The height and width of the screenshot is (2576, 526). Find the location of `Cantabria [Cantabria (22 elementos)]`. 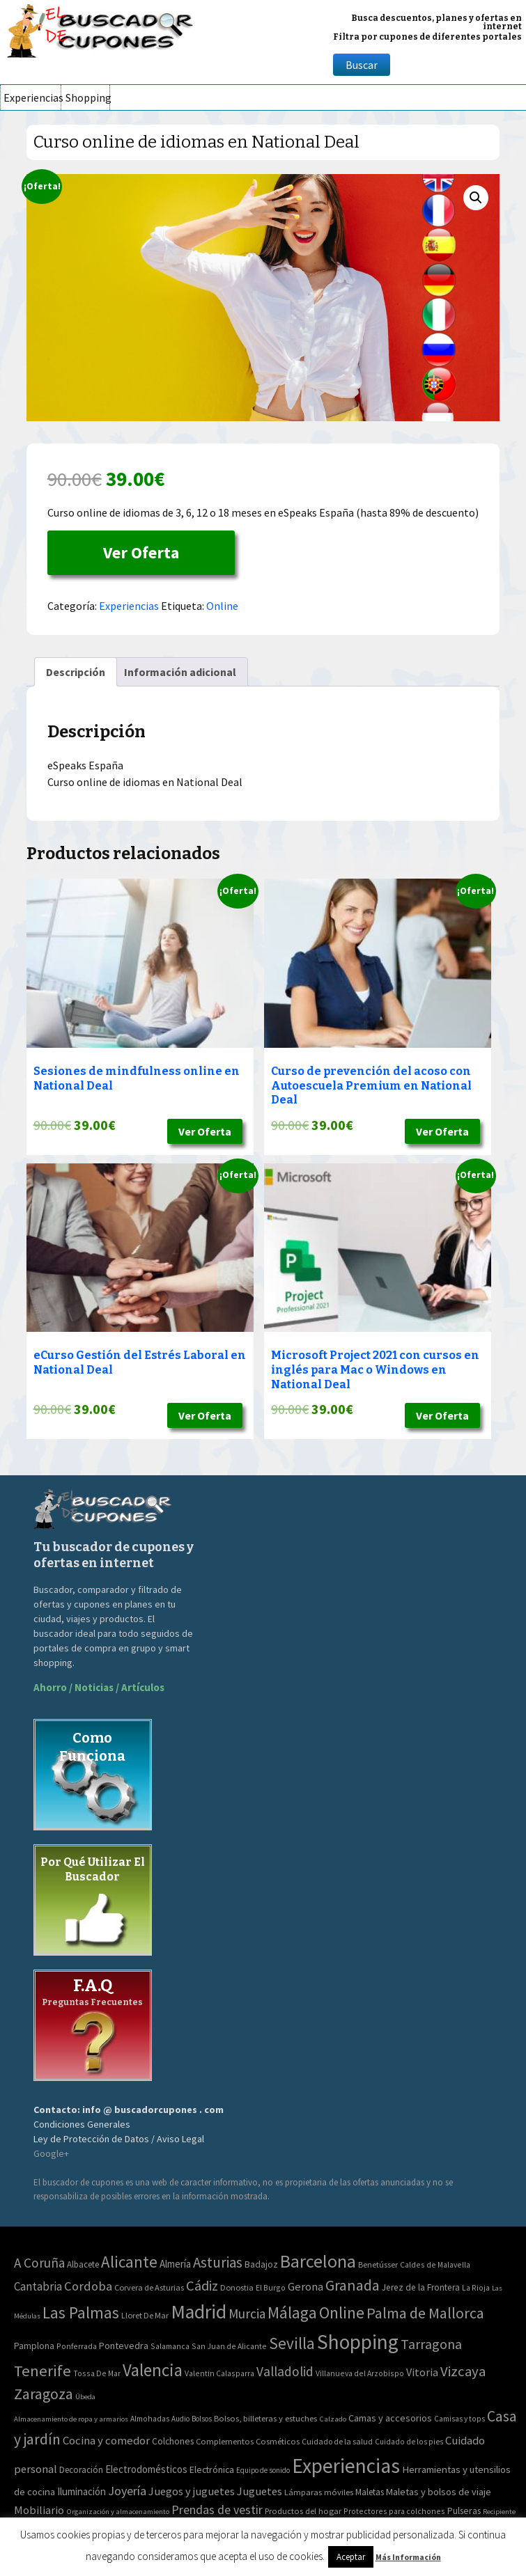

Cantabria [Cantabria (22 elementos)] is located at coordinates (38, 2286).